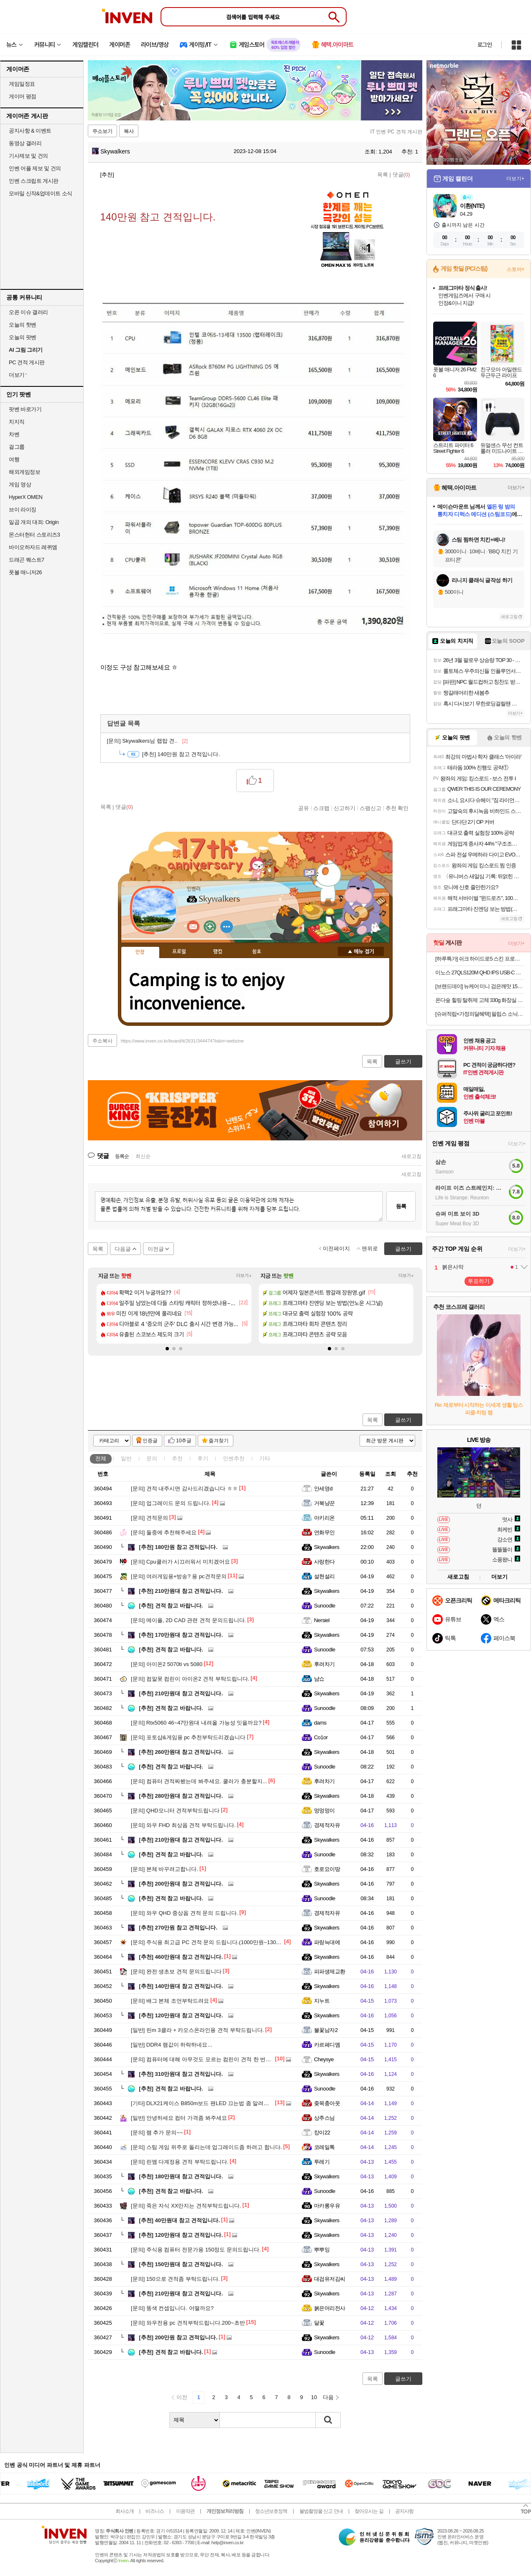  What do you see at coordinates (193, 926) in the screenshot?
I see `인벤쪽지` at bounding box center [193, 926].